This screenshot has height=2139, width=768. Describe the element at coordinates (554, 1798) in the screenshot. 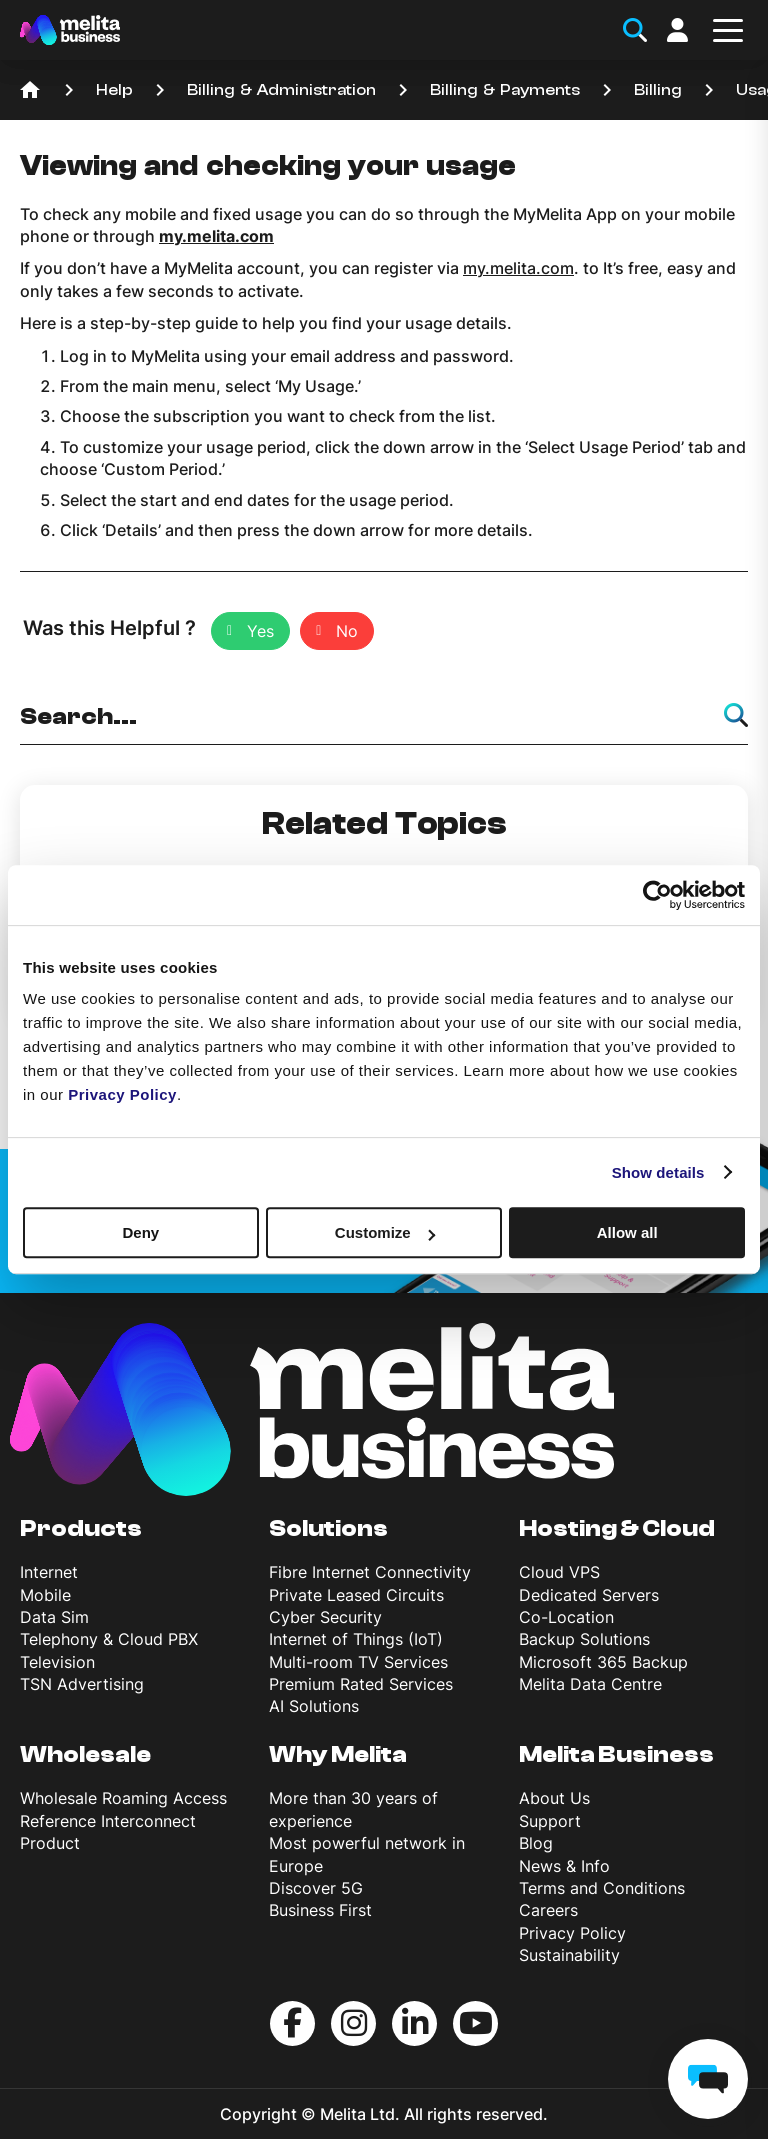

I see `About Us` at that location.